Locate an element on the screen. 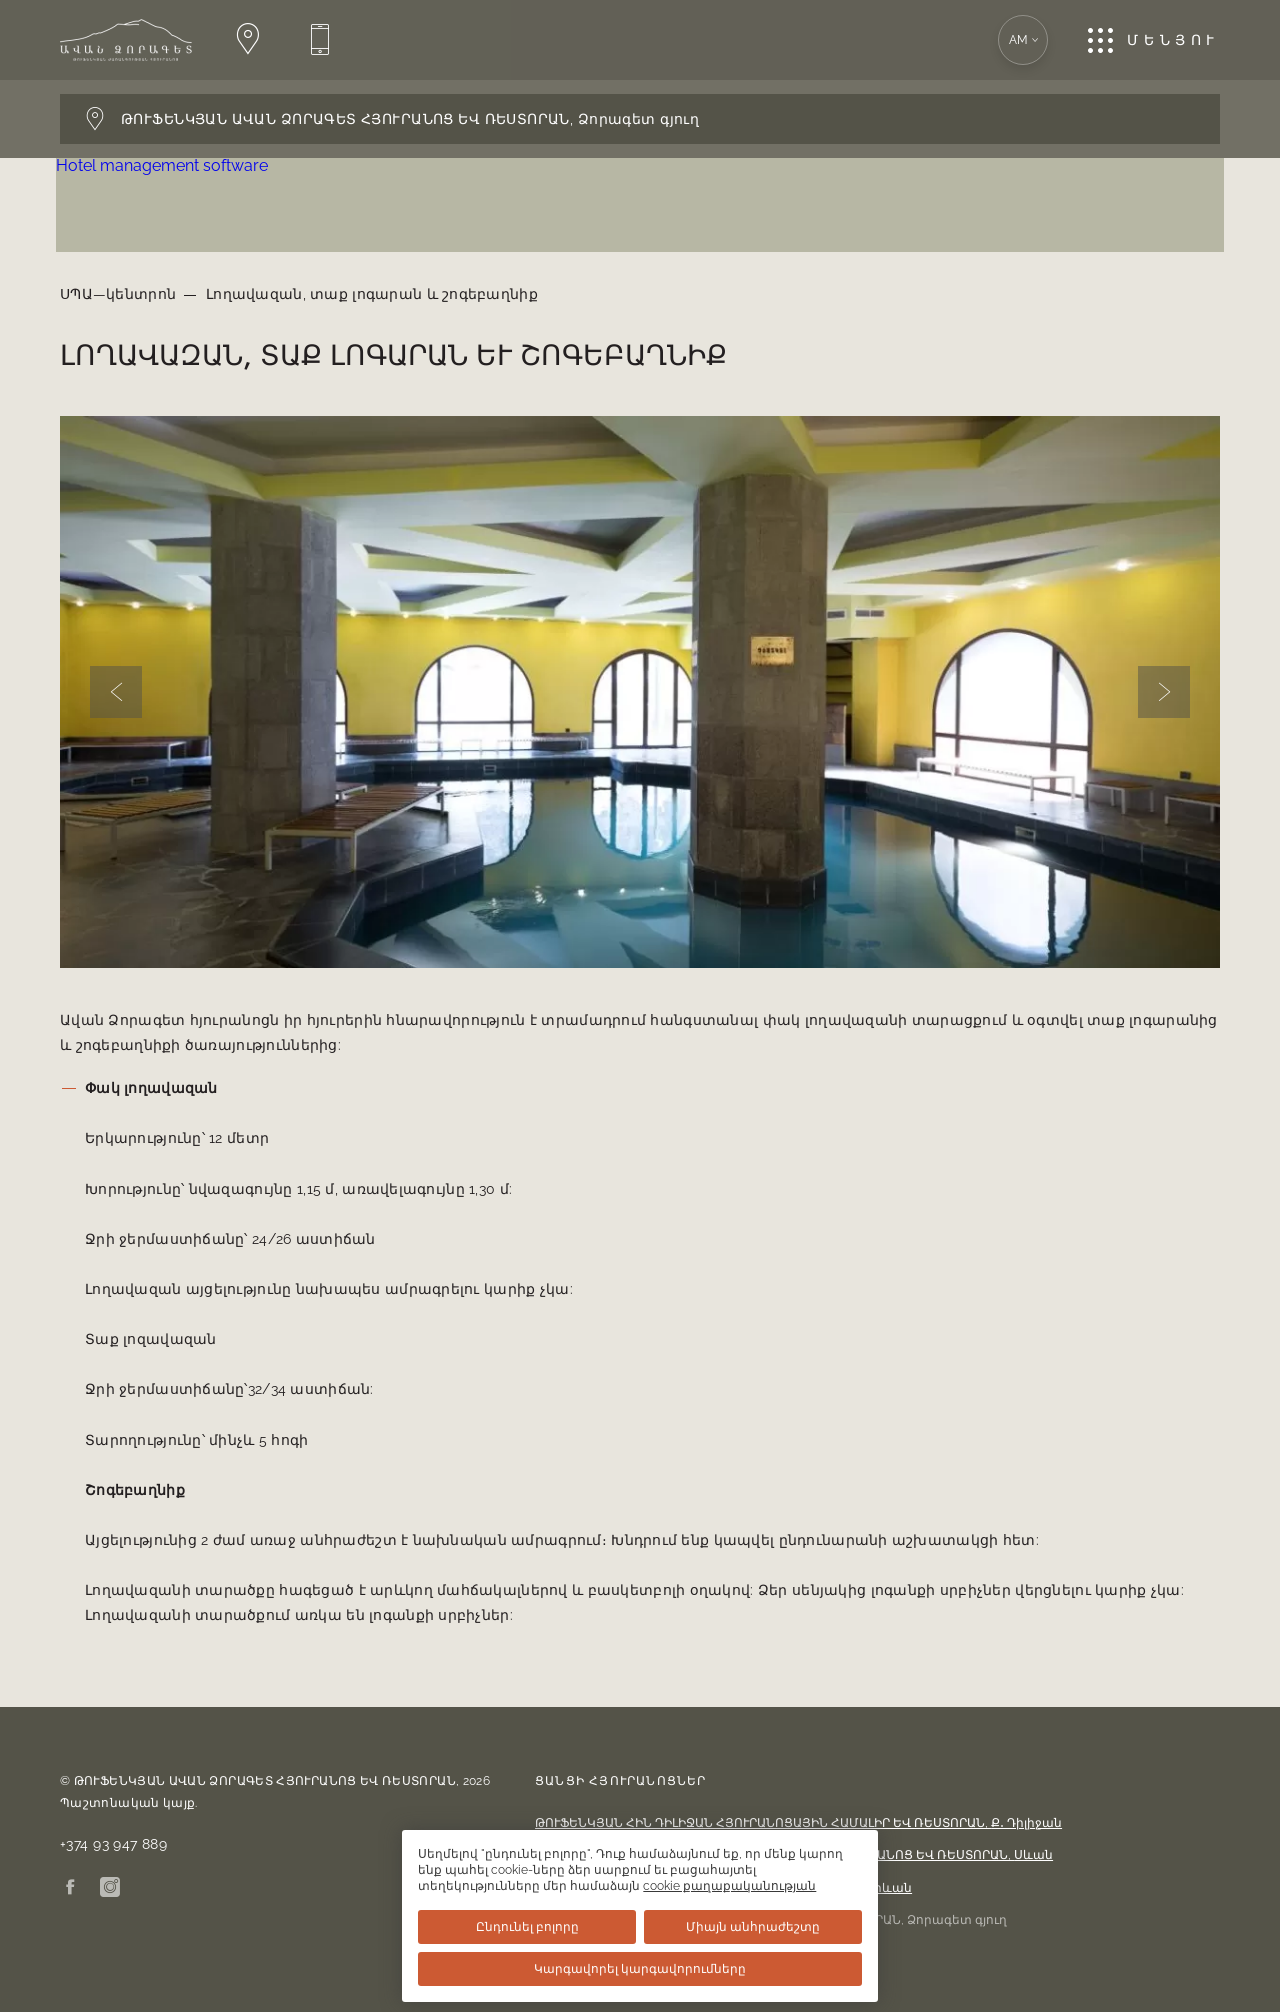  ԹՈՒՖԵՆԿՅԱՆ ՀԻՆ ԴԻԼԻՋԱՆ ՀՅՈՒՐԱՆՈՑԱՅԻՆ ՀԱՄԱԼԻՐ ԵՎ ՌԵՍՏՈՐԱՆ, is located at coordinates (798, 1823).